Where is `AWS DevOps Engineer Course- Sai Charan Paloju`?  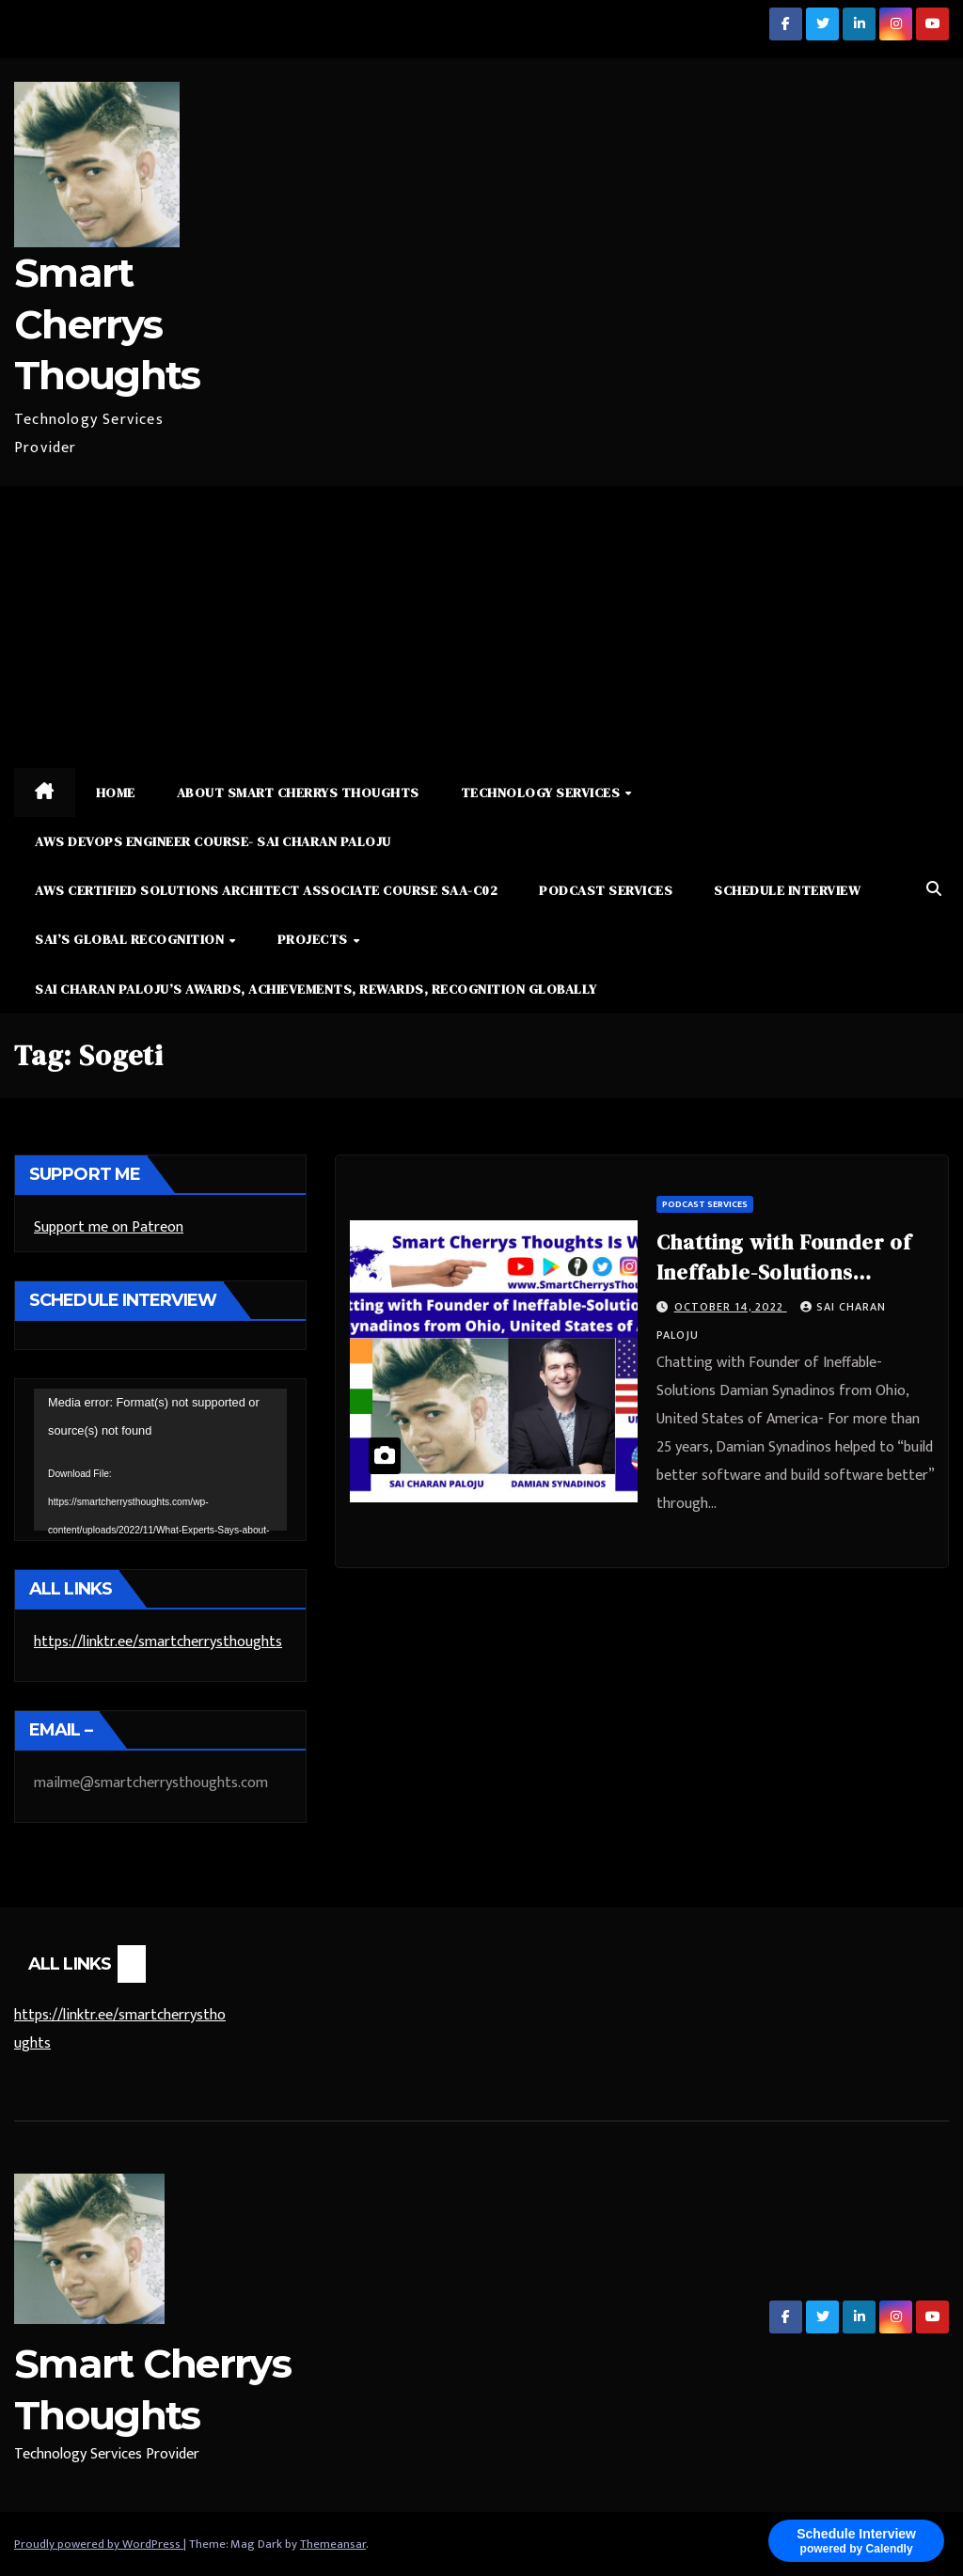 AWS DevOps Engineer Course- Sai Charan Paloju is located at coordinates (213, 841).